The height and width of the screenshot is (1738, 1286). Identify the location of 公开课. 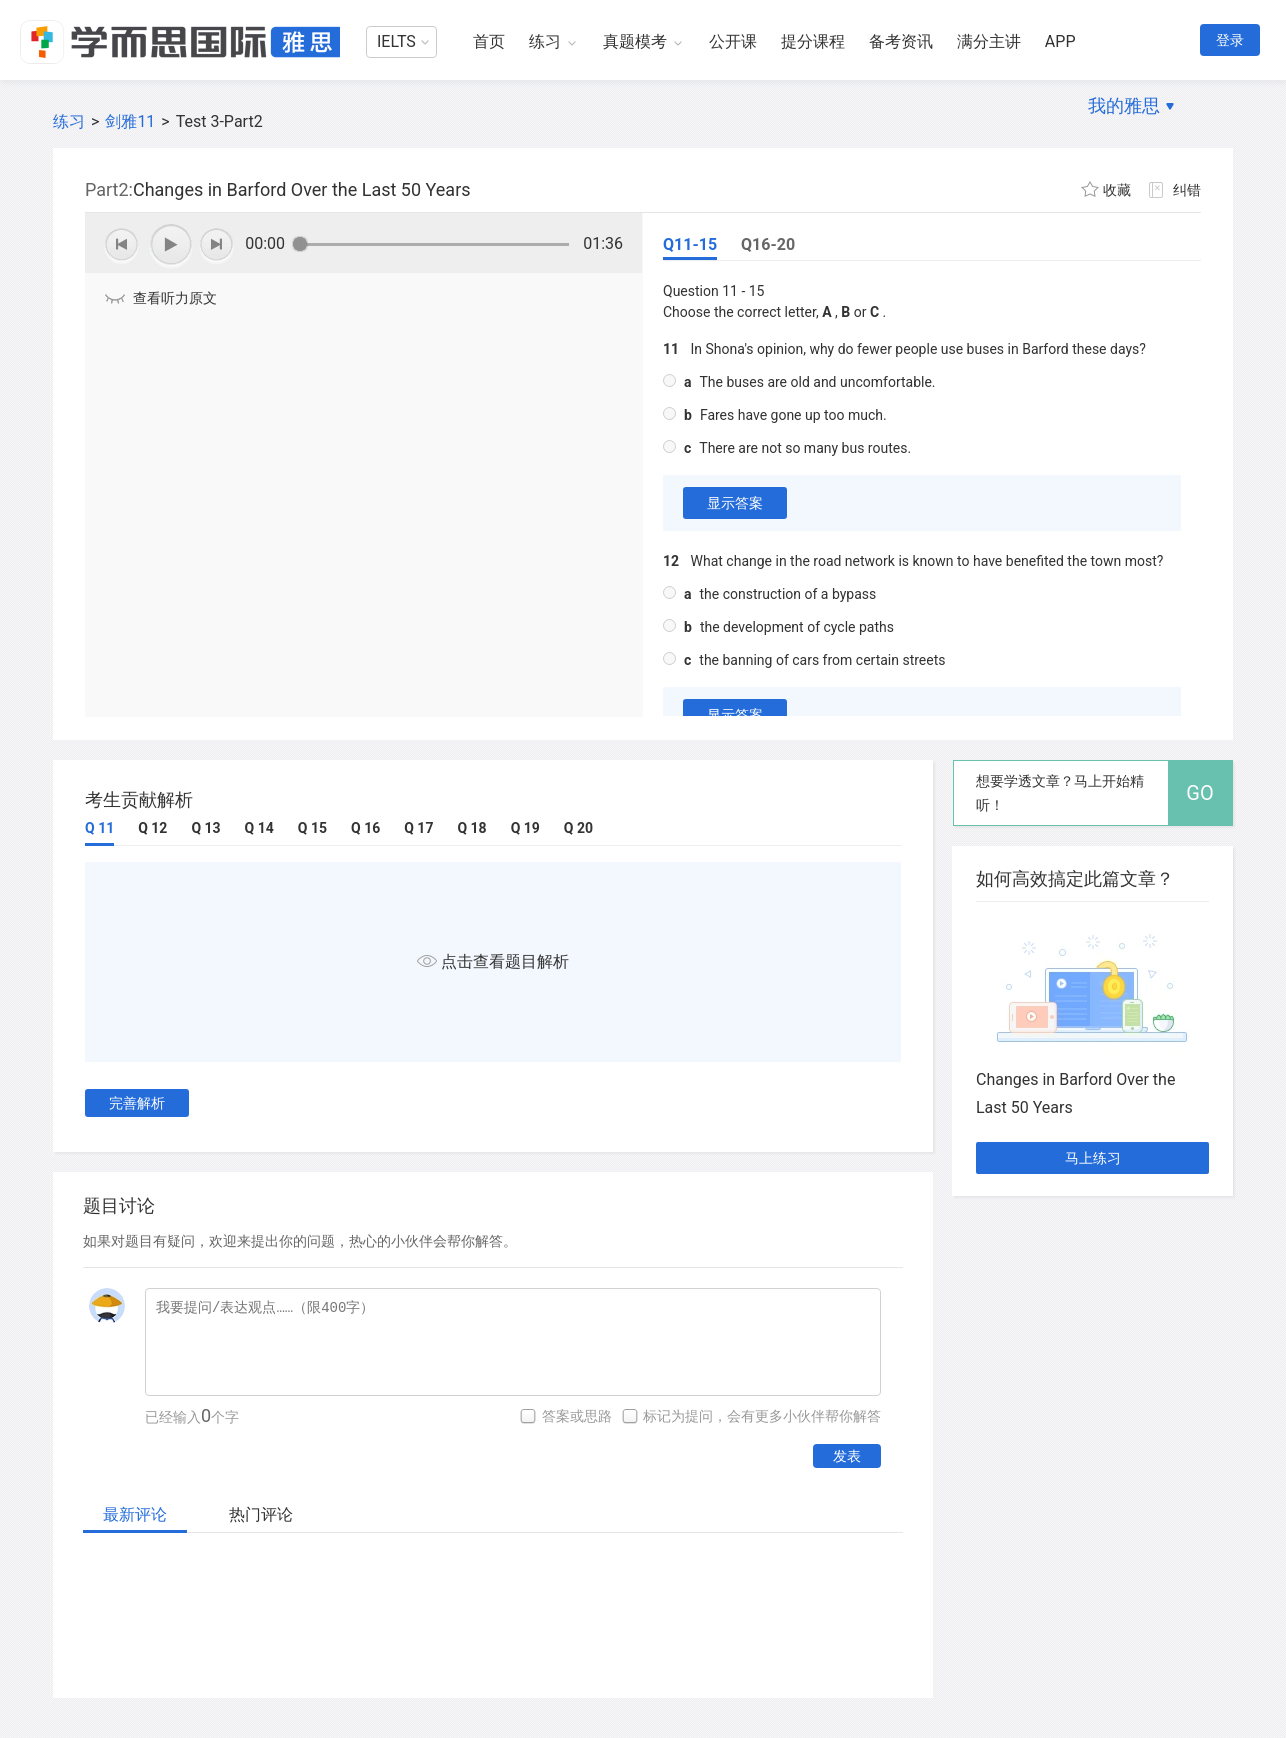
(733, 41).